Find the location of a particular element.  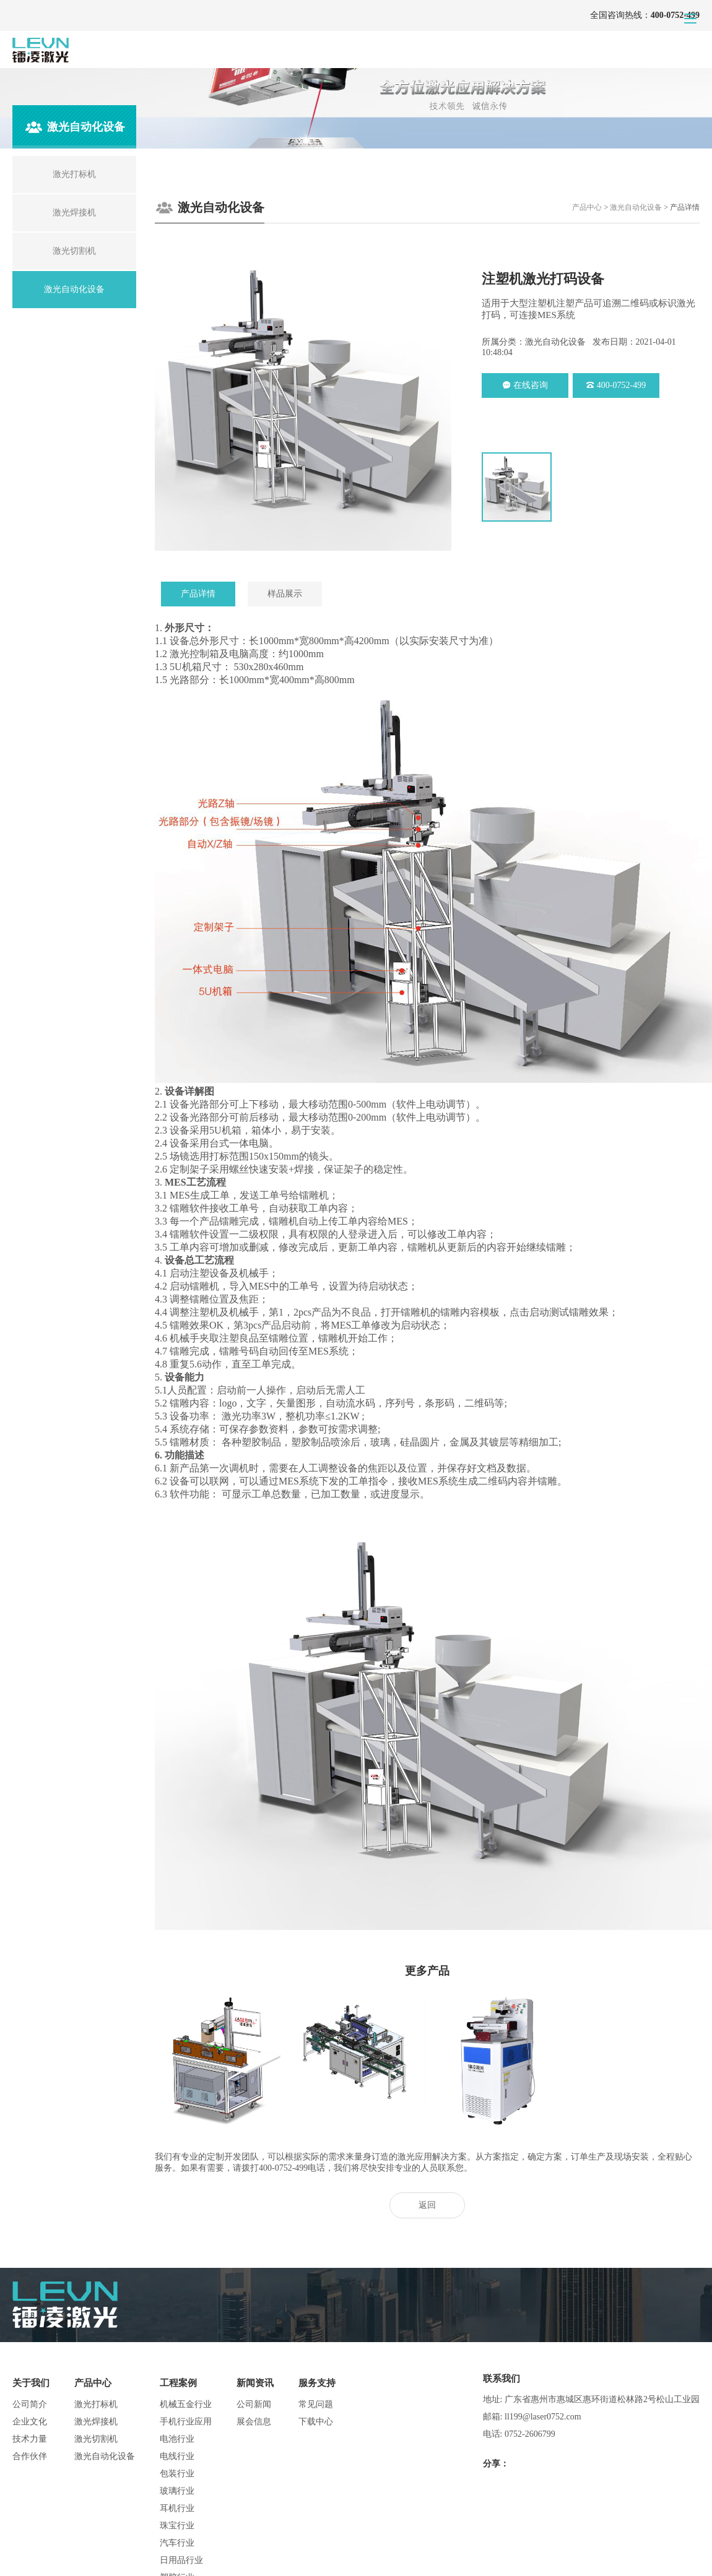

产品详情 is located at coordinates (198, 593).